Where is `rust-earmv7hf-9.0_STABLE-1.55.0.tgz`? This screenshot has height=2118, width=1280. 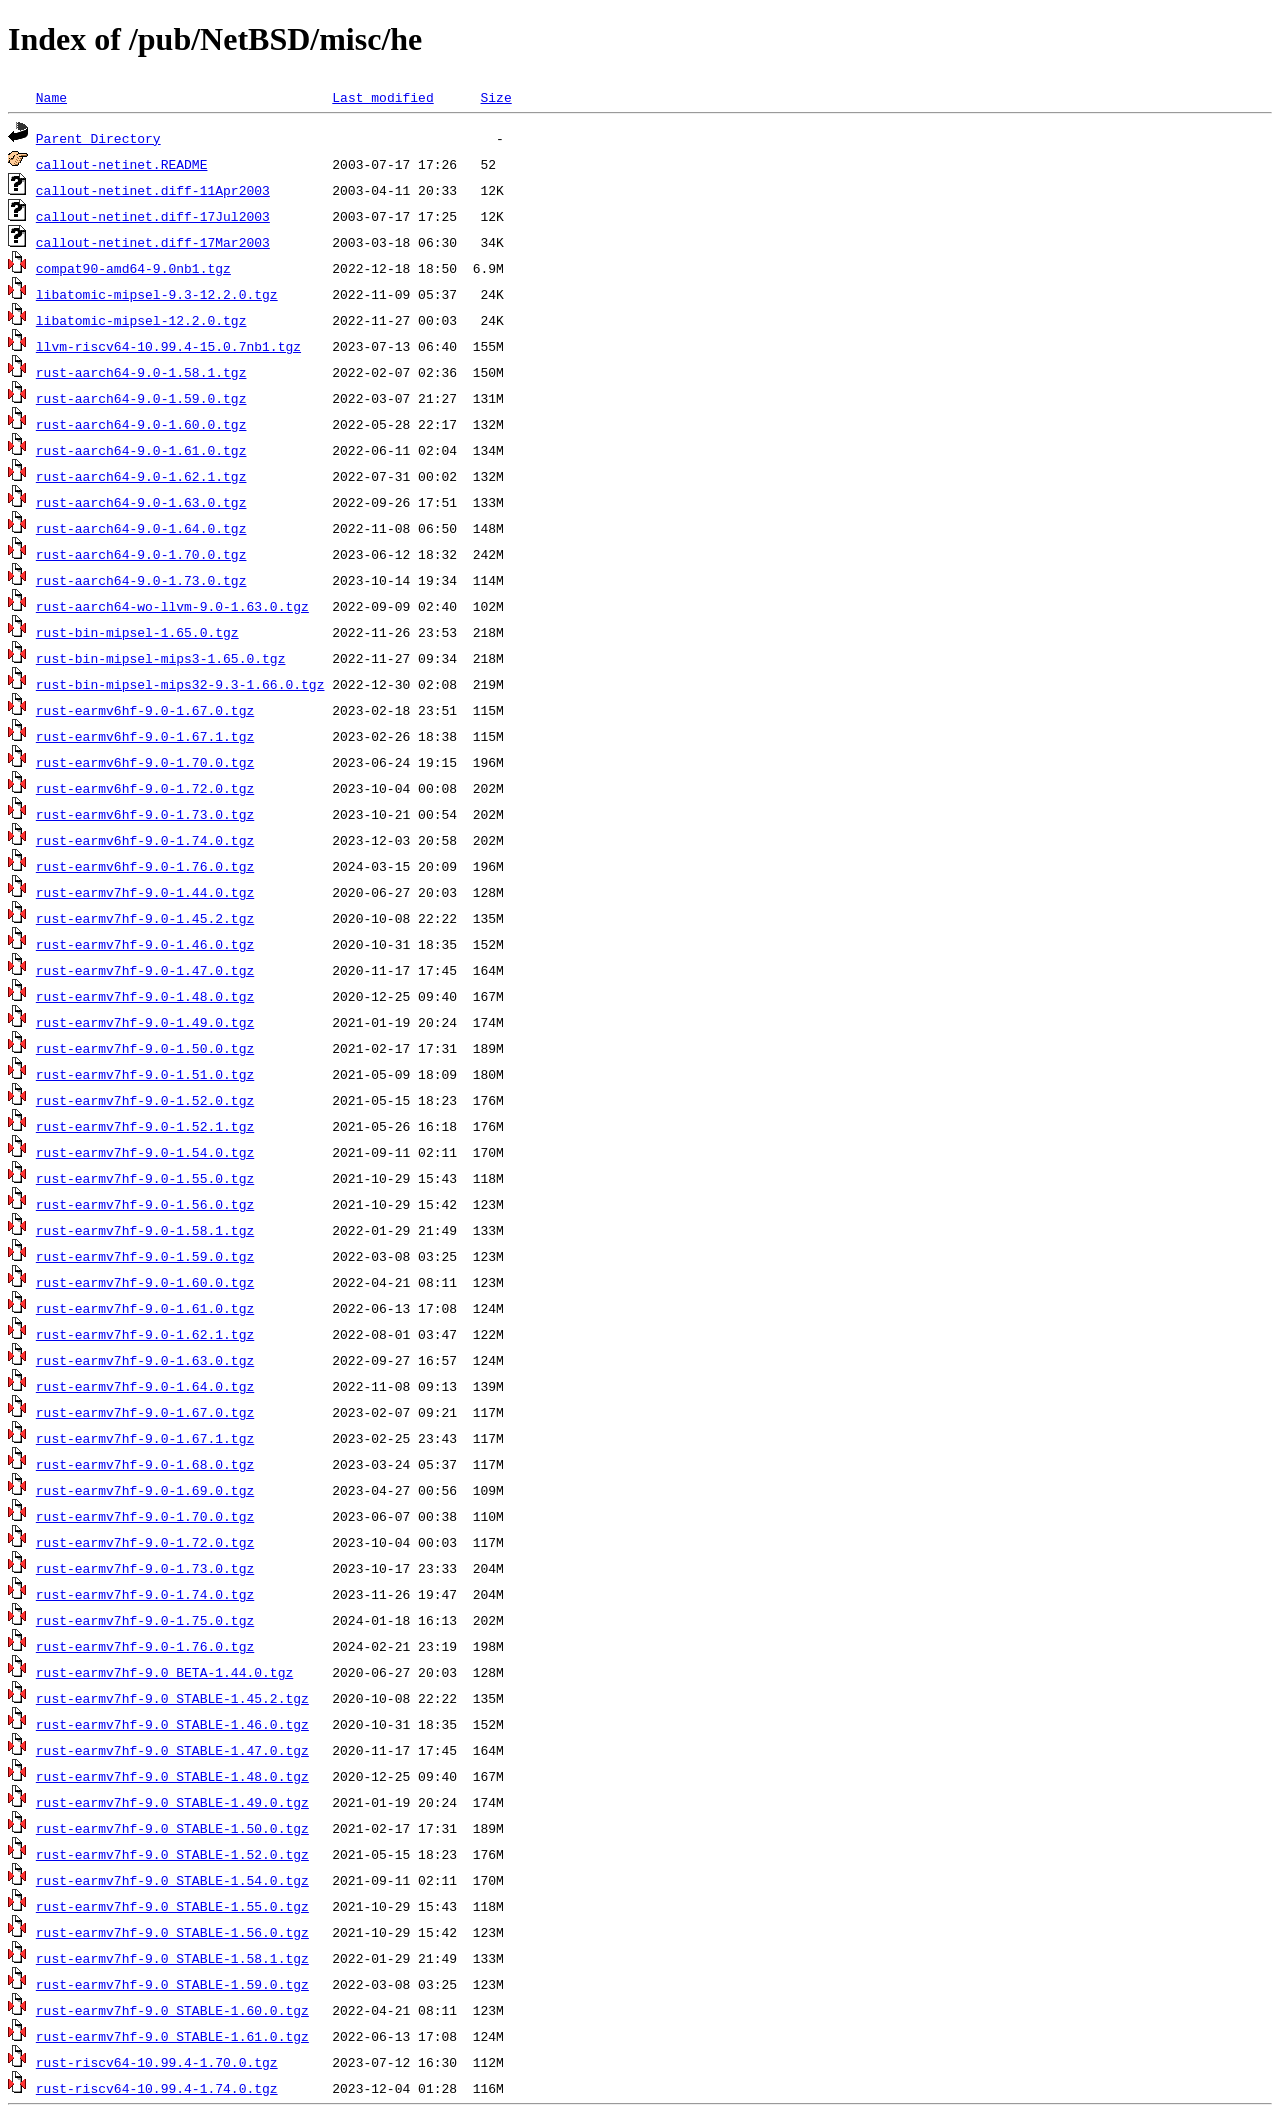
rust-earmv7hf-9.0_STABLE-1.55.0.tgz is located at coordinates (172, 1906).